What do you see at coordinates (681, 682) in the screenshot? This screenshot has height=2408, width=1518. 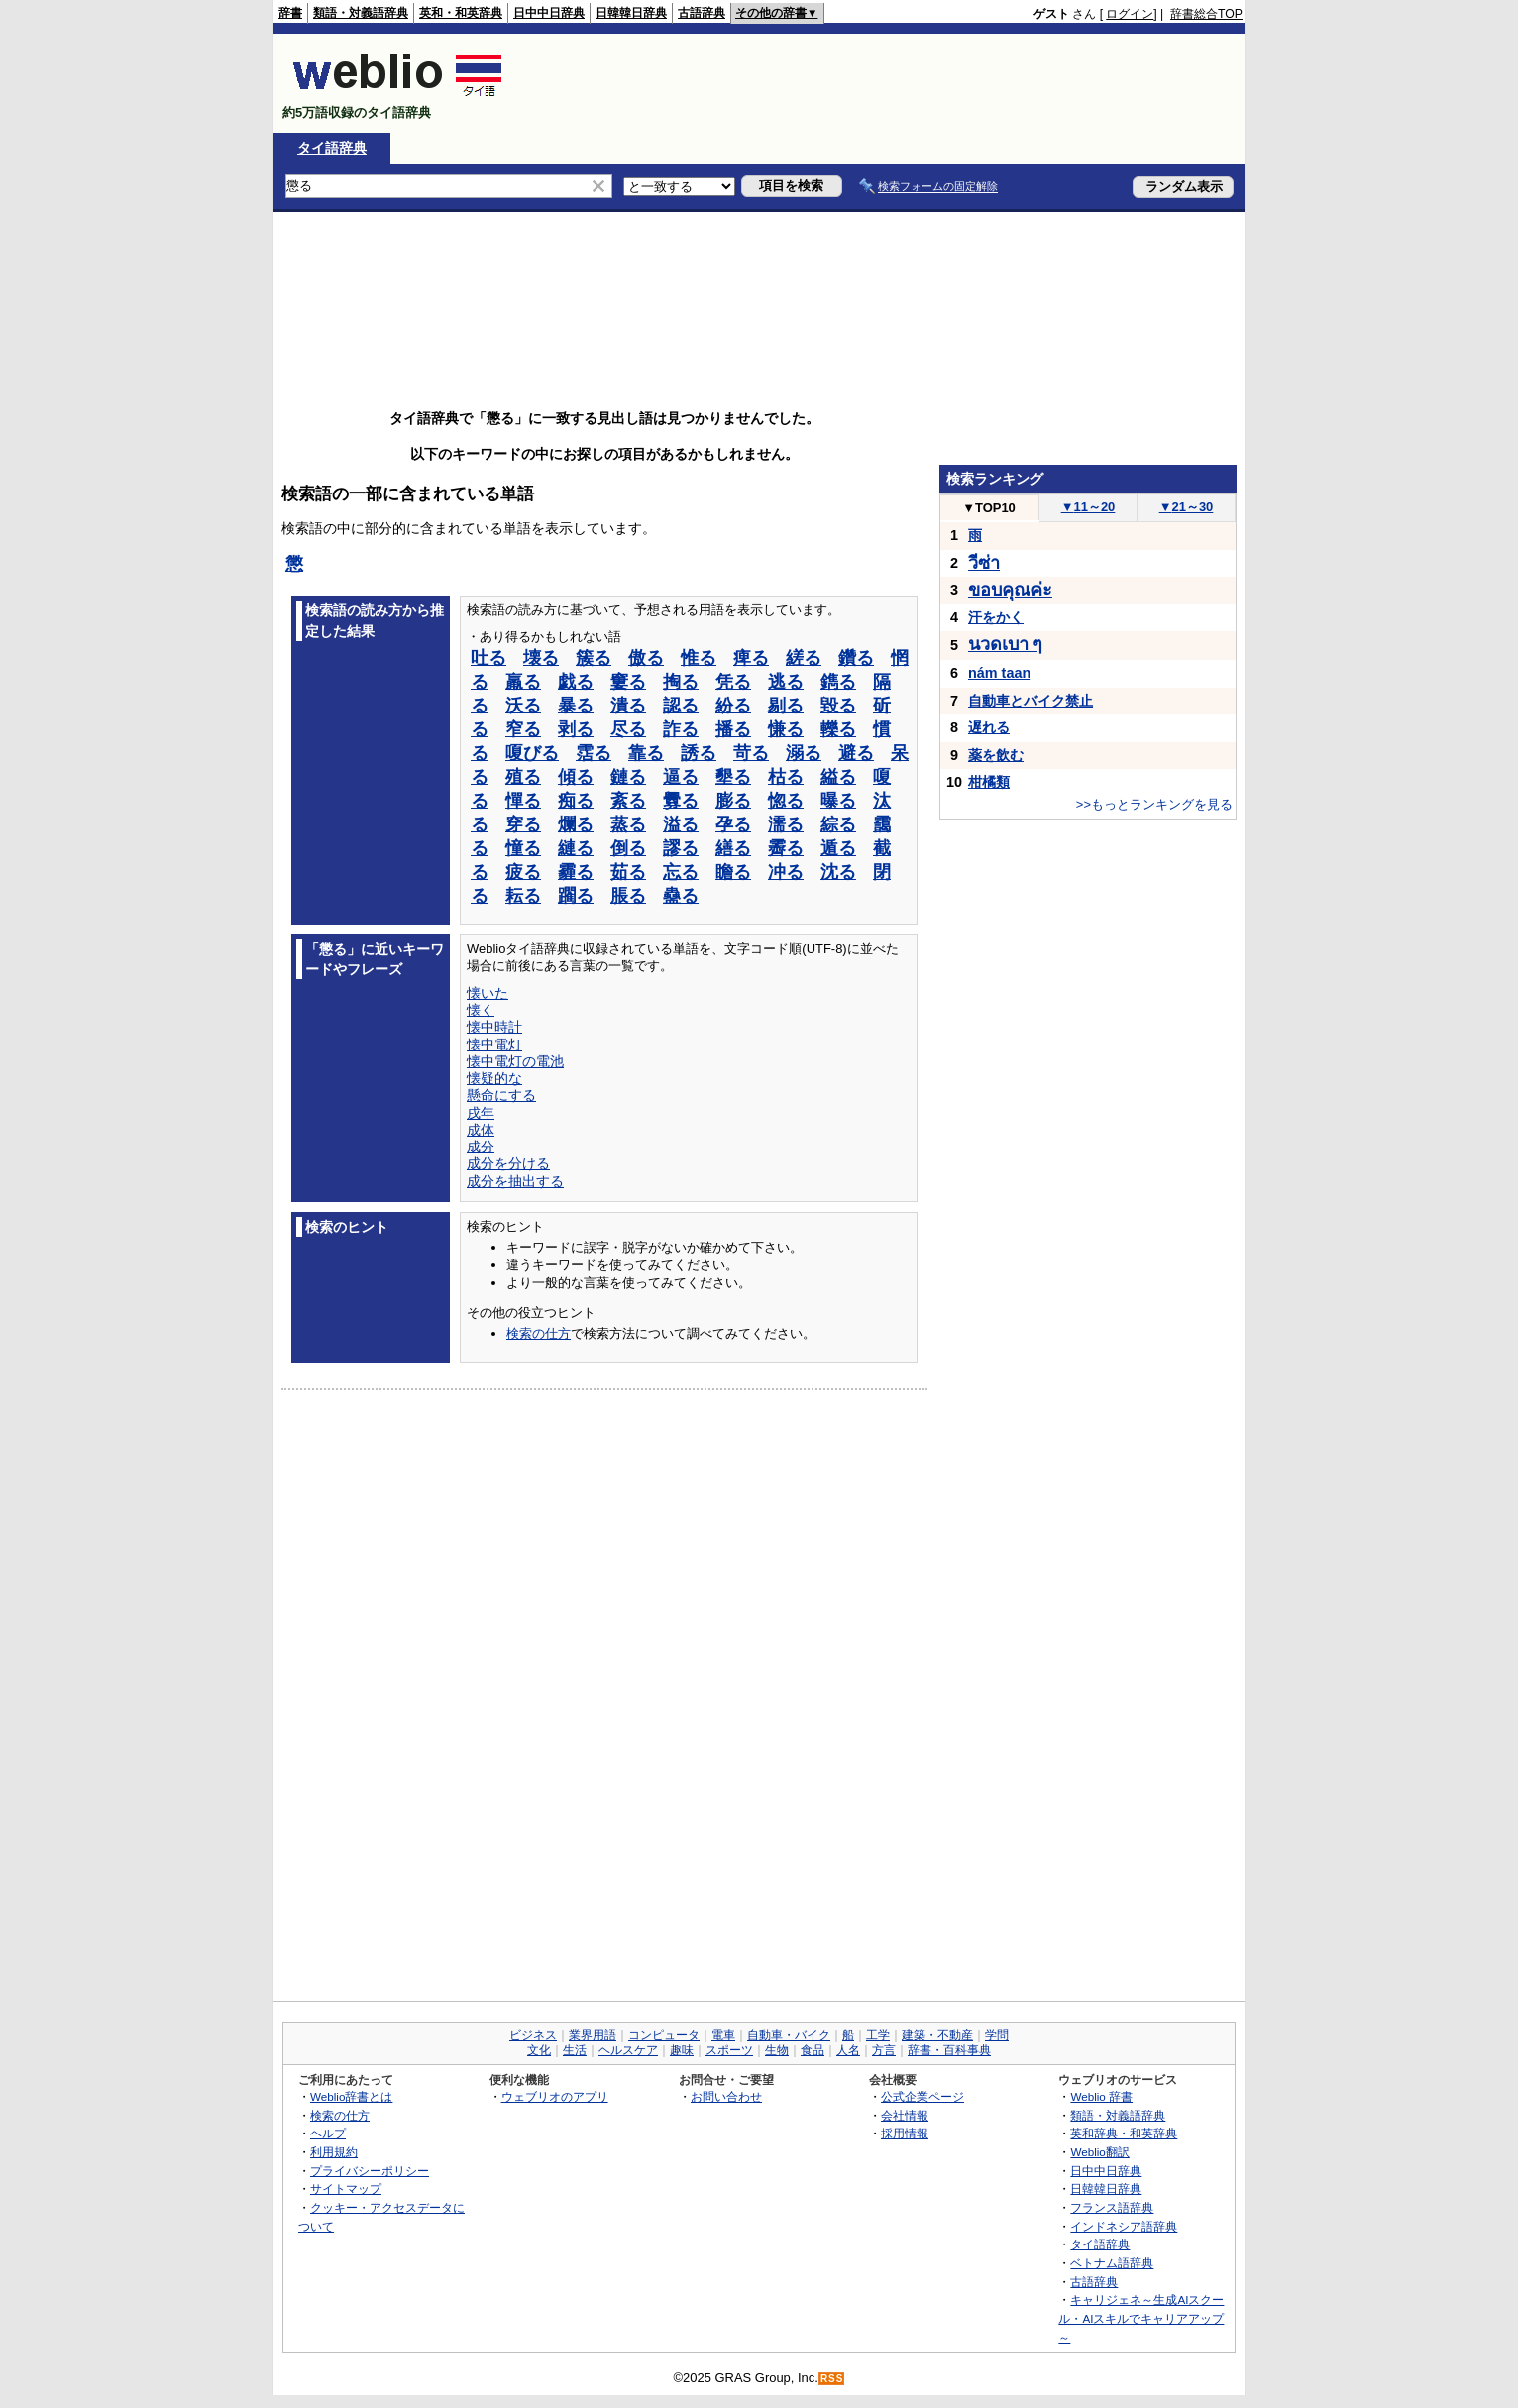 I see `掏る` at bounding box center [681, 682].